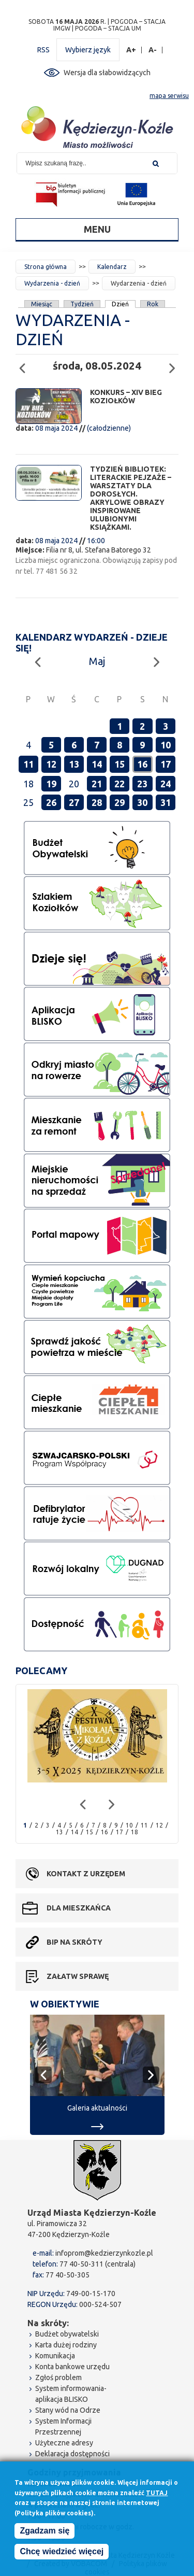  I want to click on Strona główna, so click(45, 266).